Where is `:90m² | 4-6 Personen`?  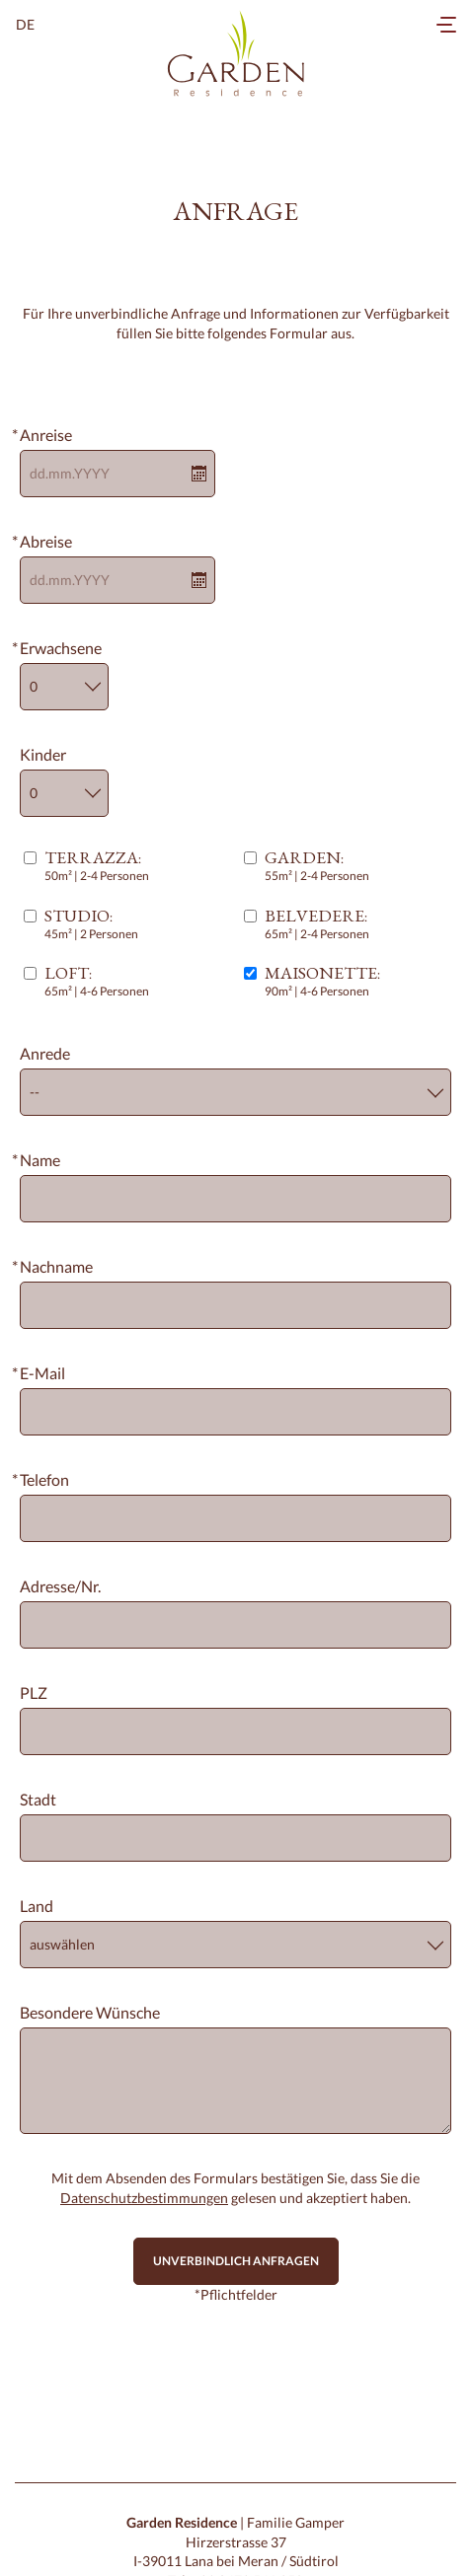 :90m² | 4-6 Personen is located at coordinates (322, 981).